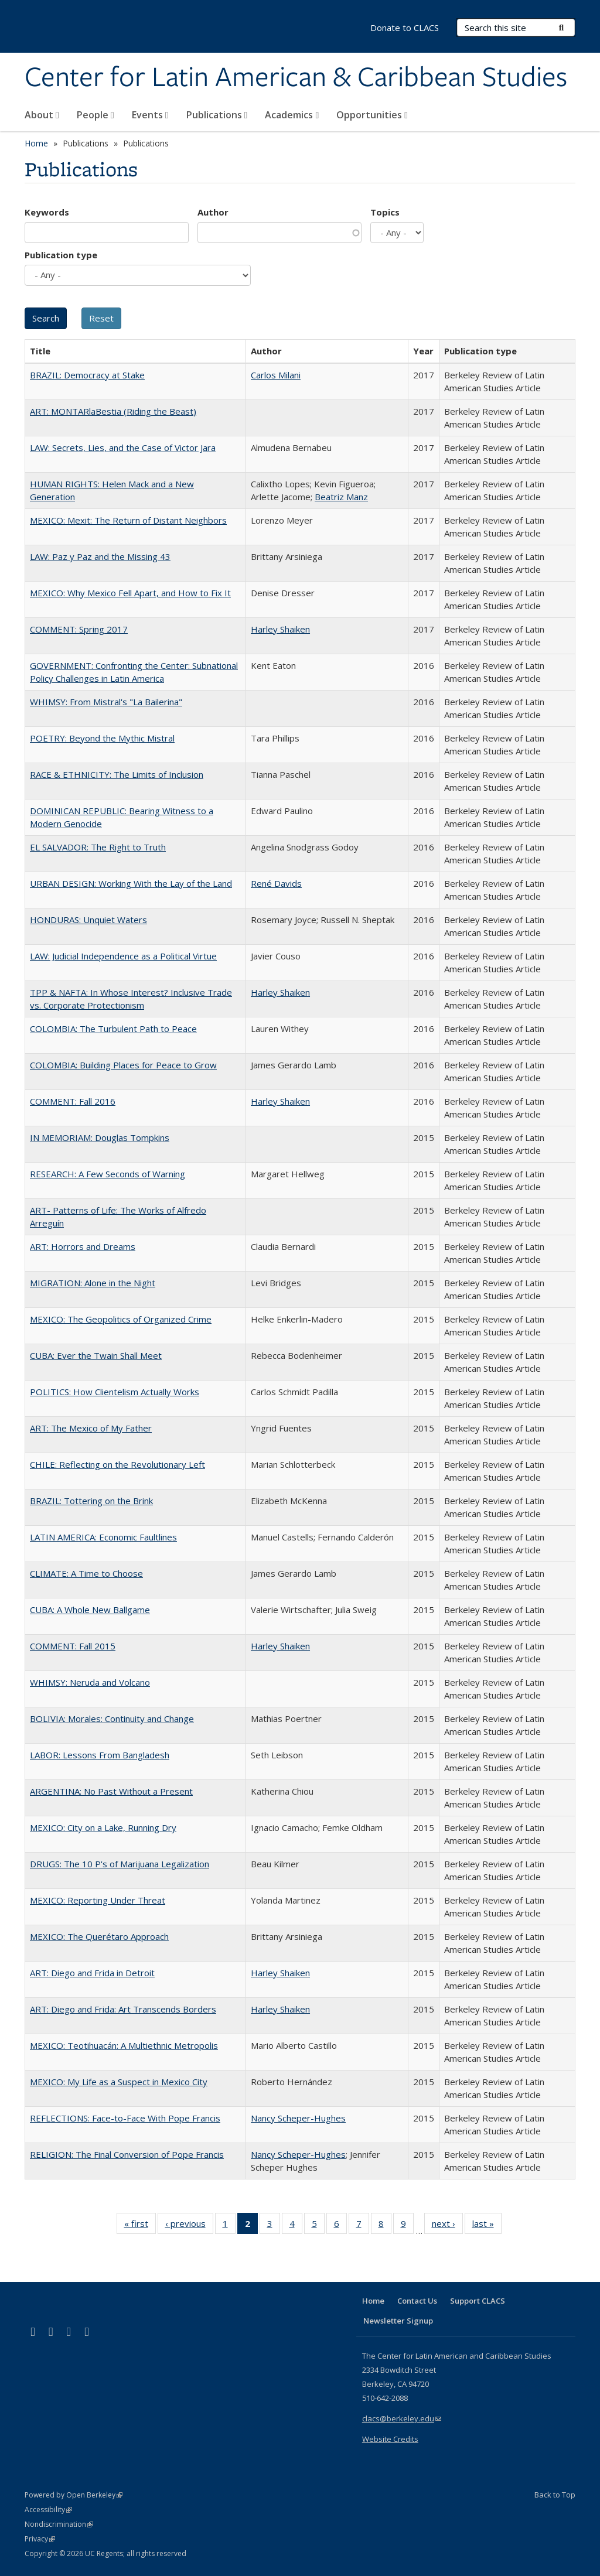 The image size is (600, 2576). I want to click on RELIGION: The Final Conversion of Pope Francis, so click(127, 2154).